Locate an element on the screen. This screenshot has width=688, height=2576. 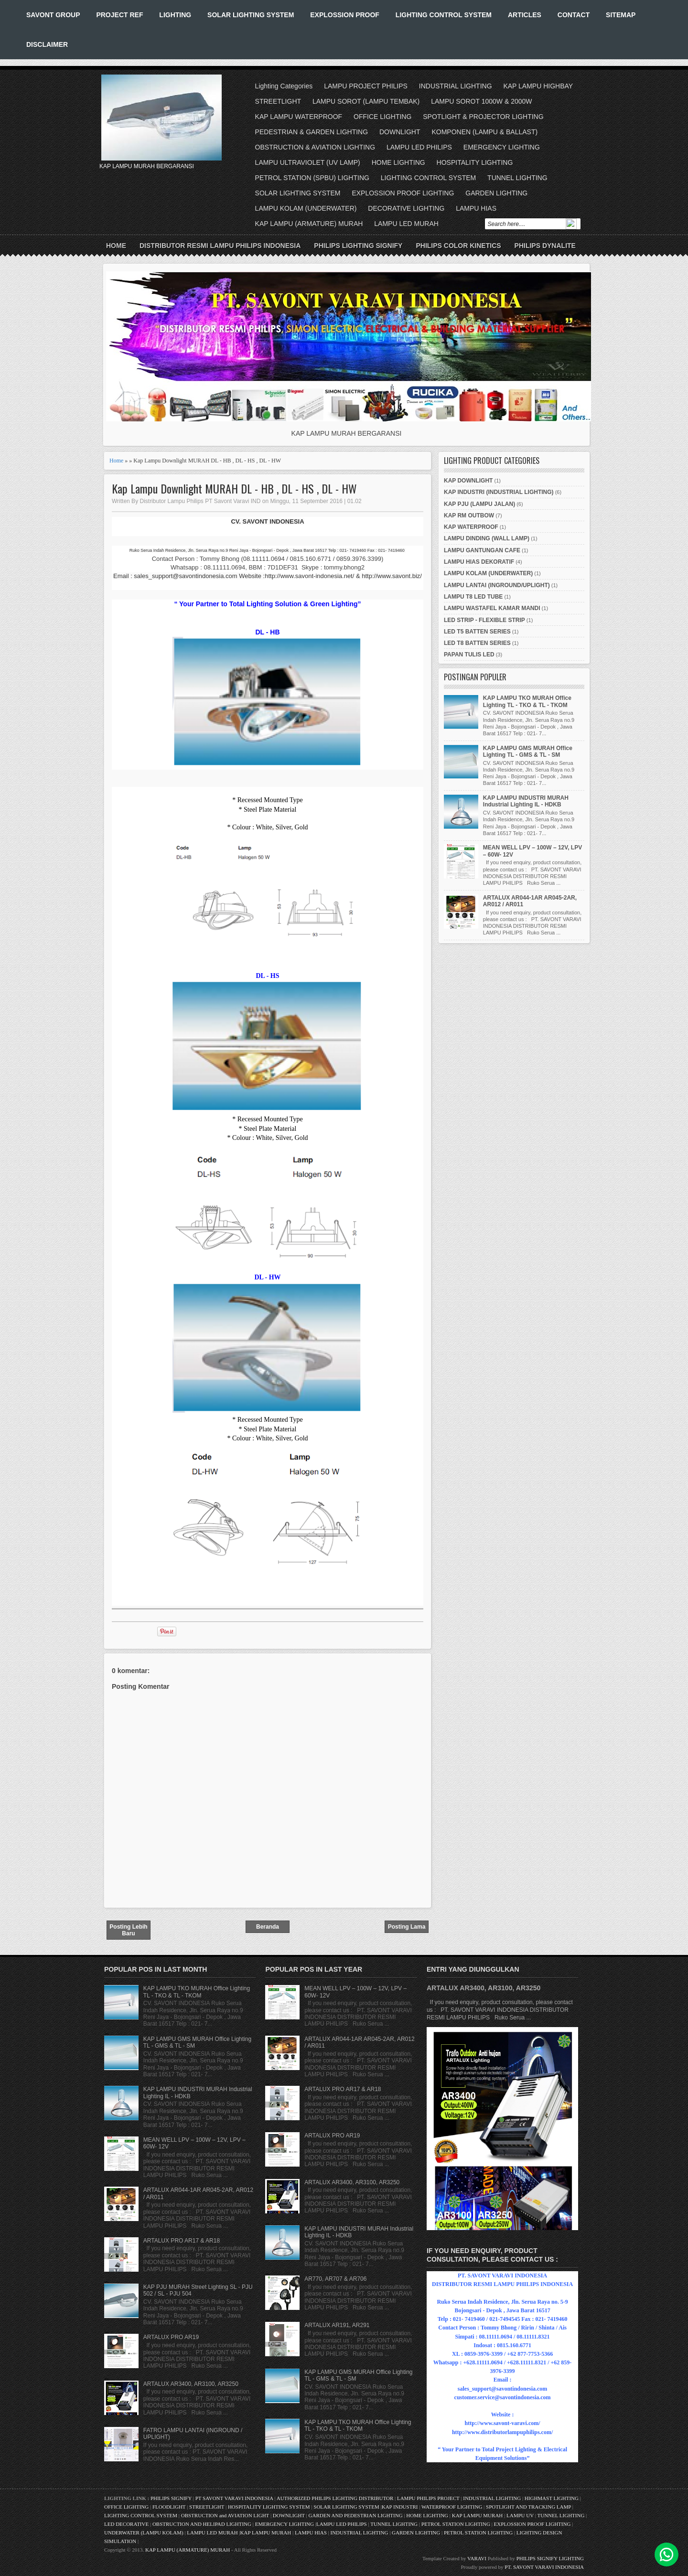
Posting Lebih Baru is located at coordinates (128, 1930).